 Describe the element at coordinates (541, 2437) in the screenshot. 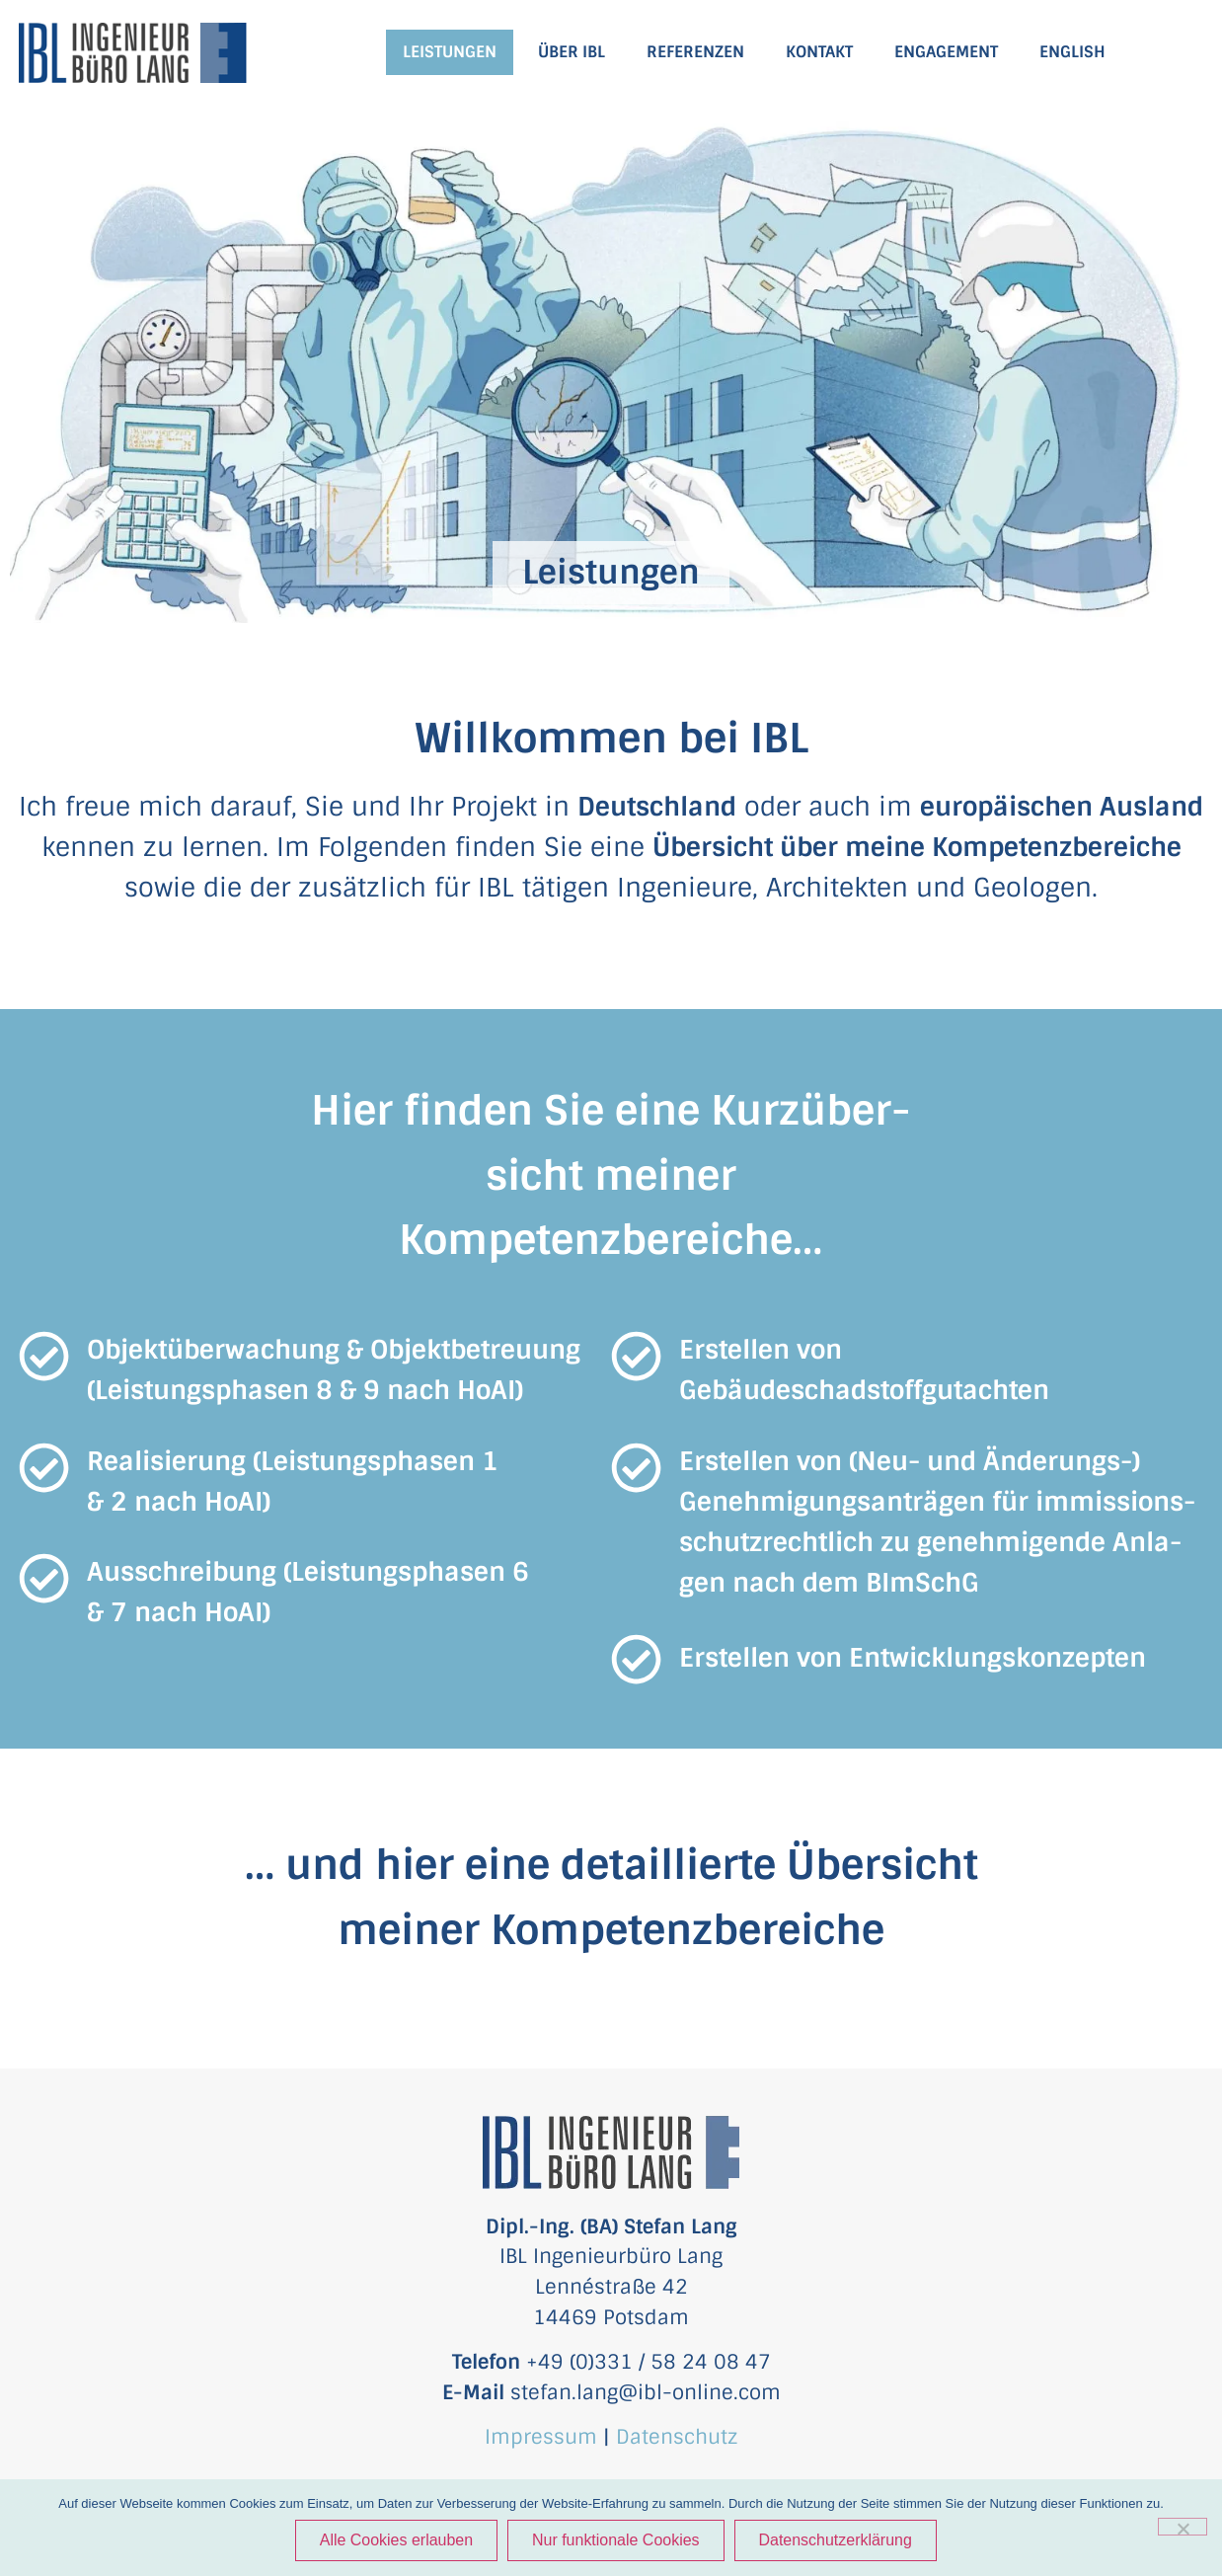

I see `Impressum` at that location.